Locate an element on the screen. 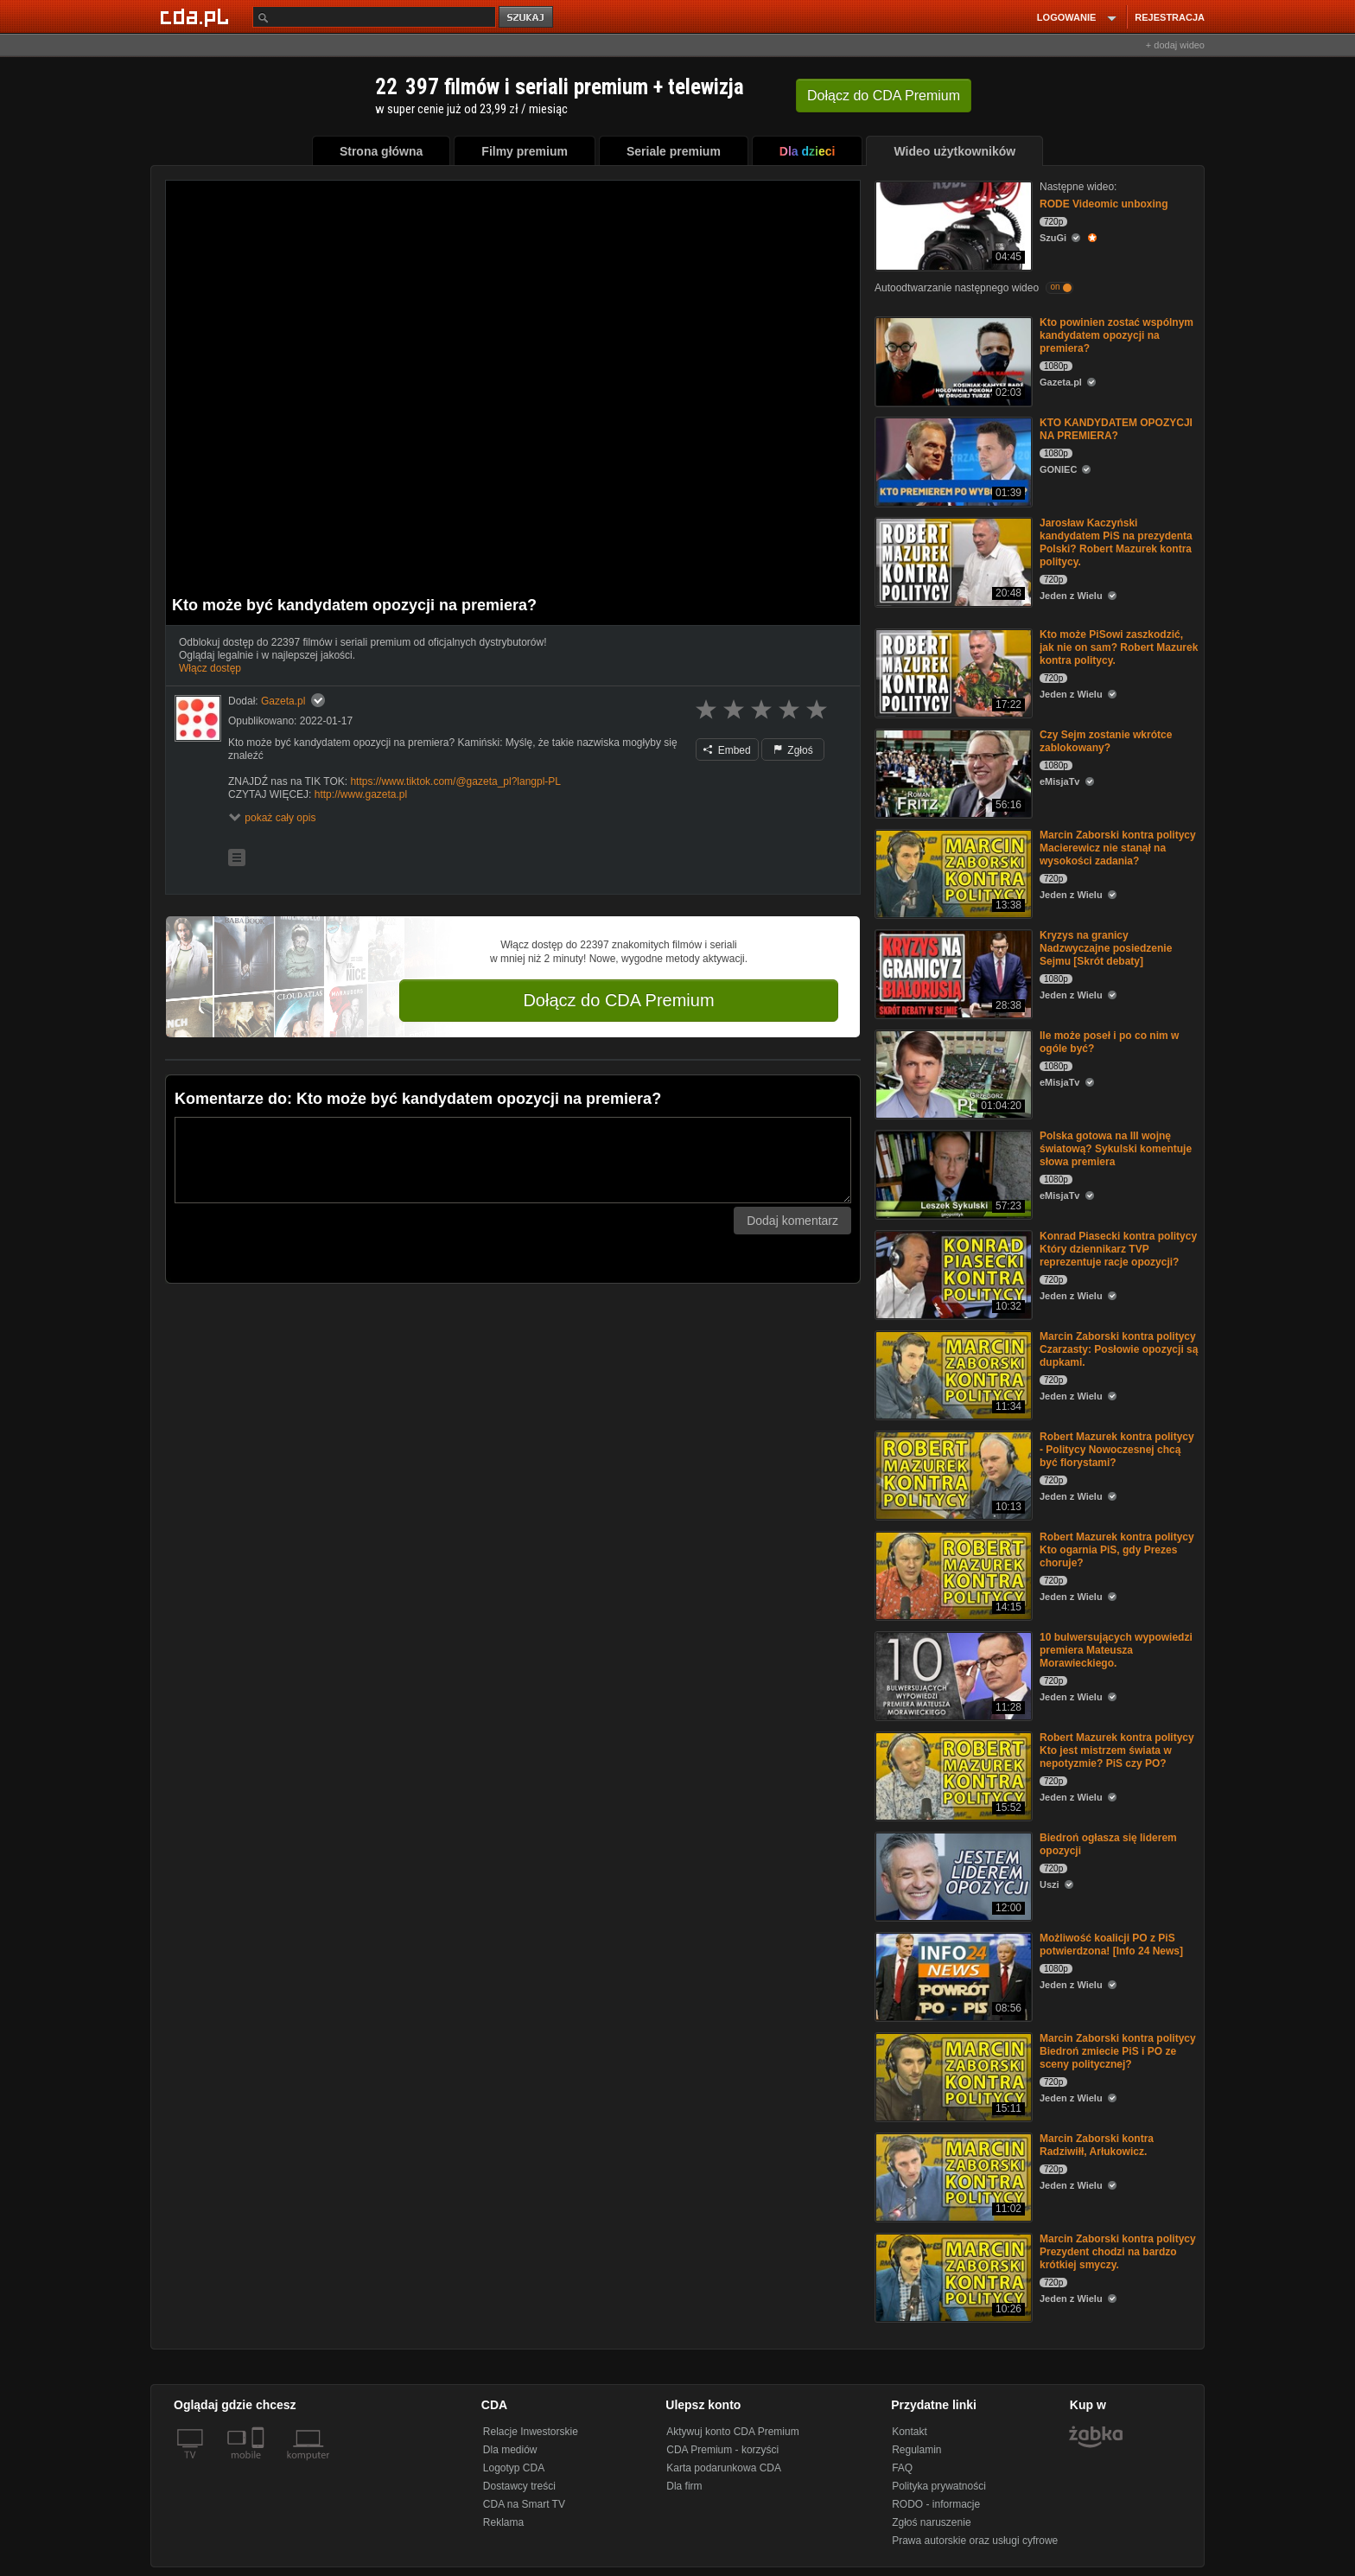  Marcin Zaborski kontra politycy Macierewicz nie stanął na wysokości zadania? is located at coordinates (1118, 848).